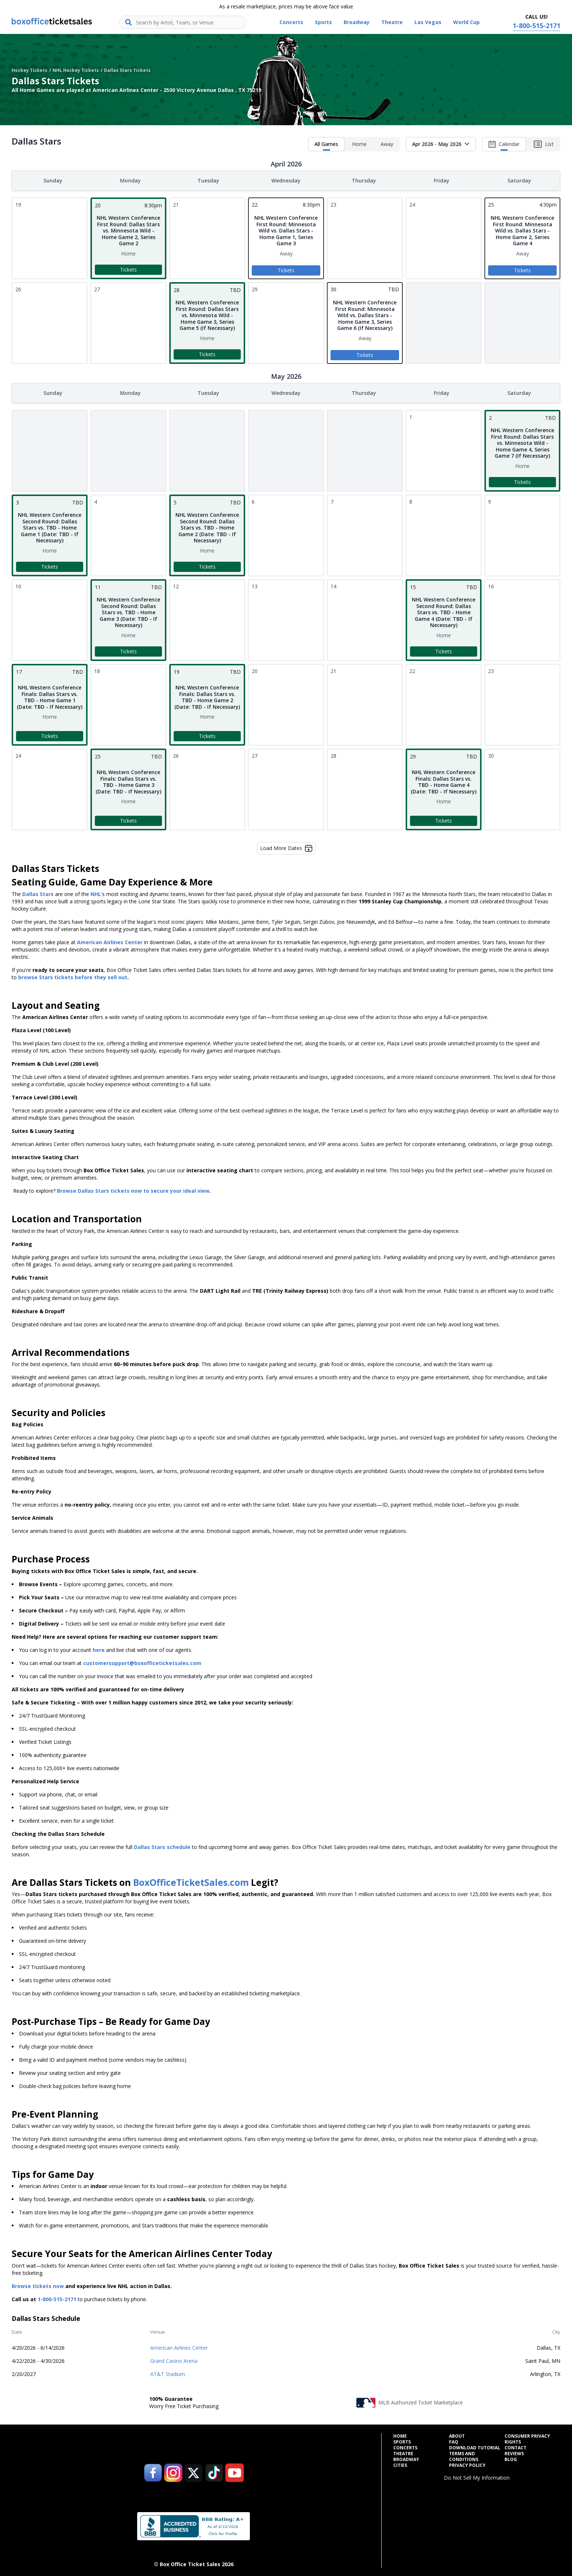 Image resolution: width=572 pixels, height=2576 pixels. I want to click on All Games, so click(326, 146).